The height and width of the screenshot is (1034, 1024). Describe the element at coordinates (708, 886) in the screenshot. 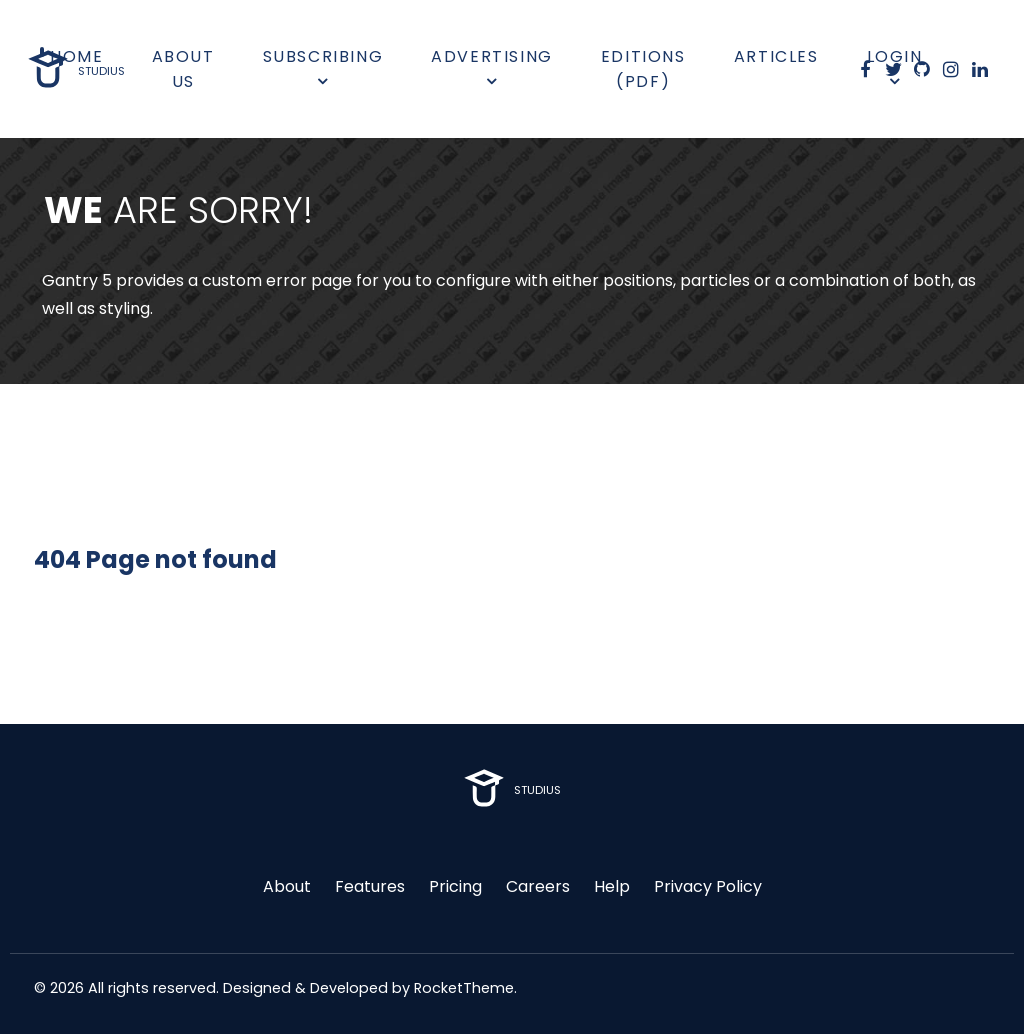

I see `Privacy Policy` at that location.